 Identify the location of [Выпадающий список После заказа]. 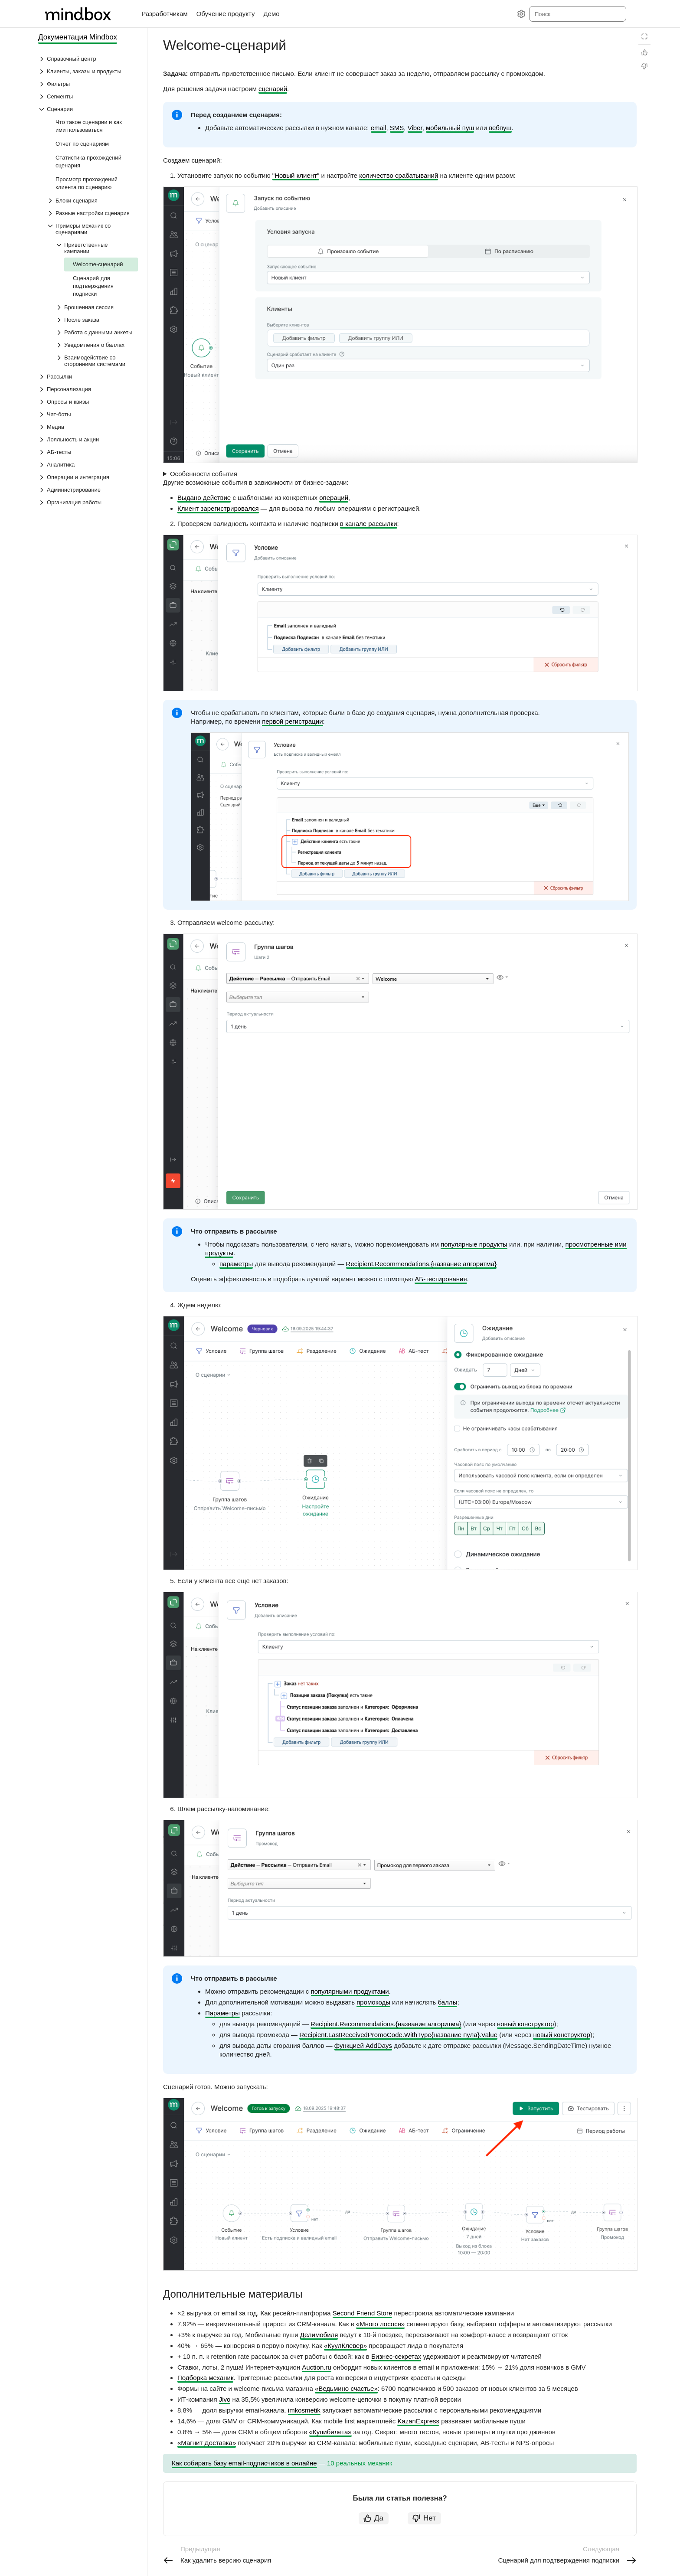
(97, 319).